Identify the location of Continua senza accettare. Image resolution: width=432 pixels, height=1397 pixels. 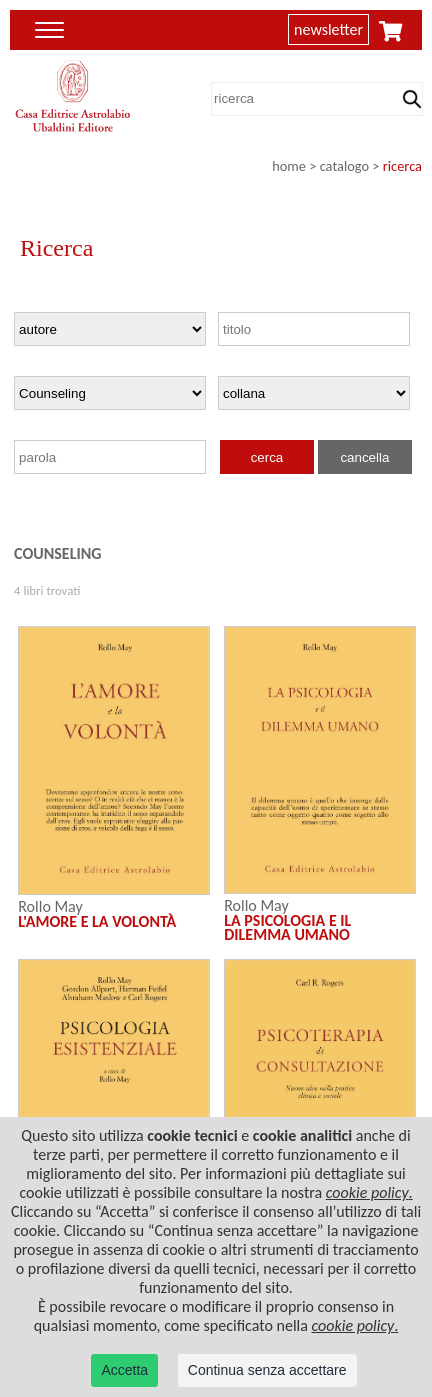
(267, 1370).